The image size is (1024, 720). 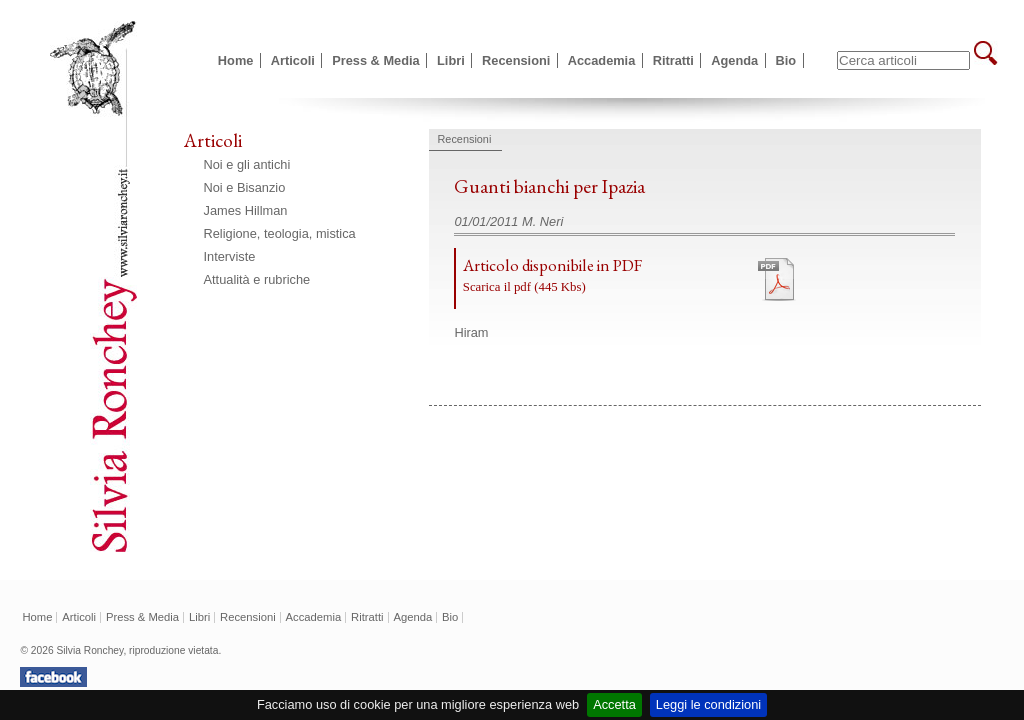 I want to click on Attualità e rubriche, so click(x=257, y=279).